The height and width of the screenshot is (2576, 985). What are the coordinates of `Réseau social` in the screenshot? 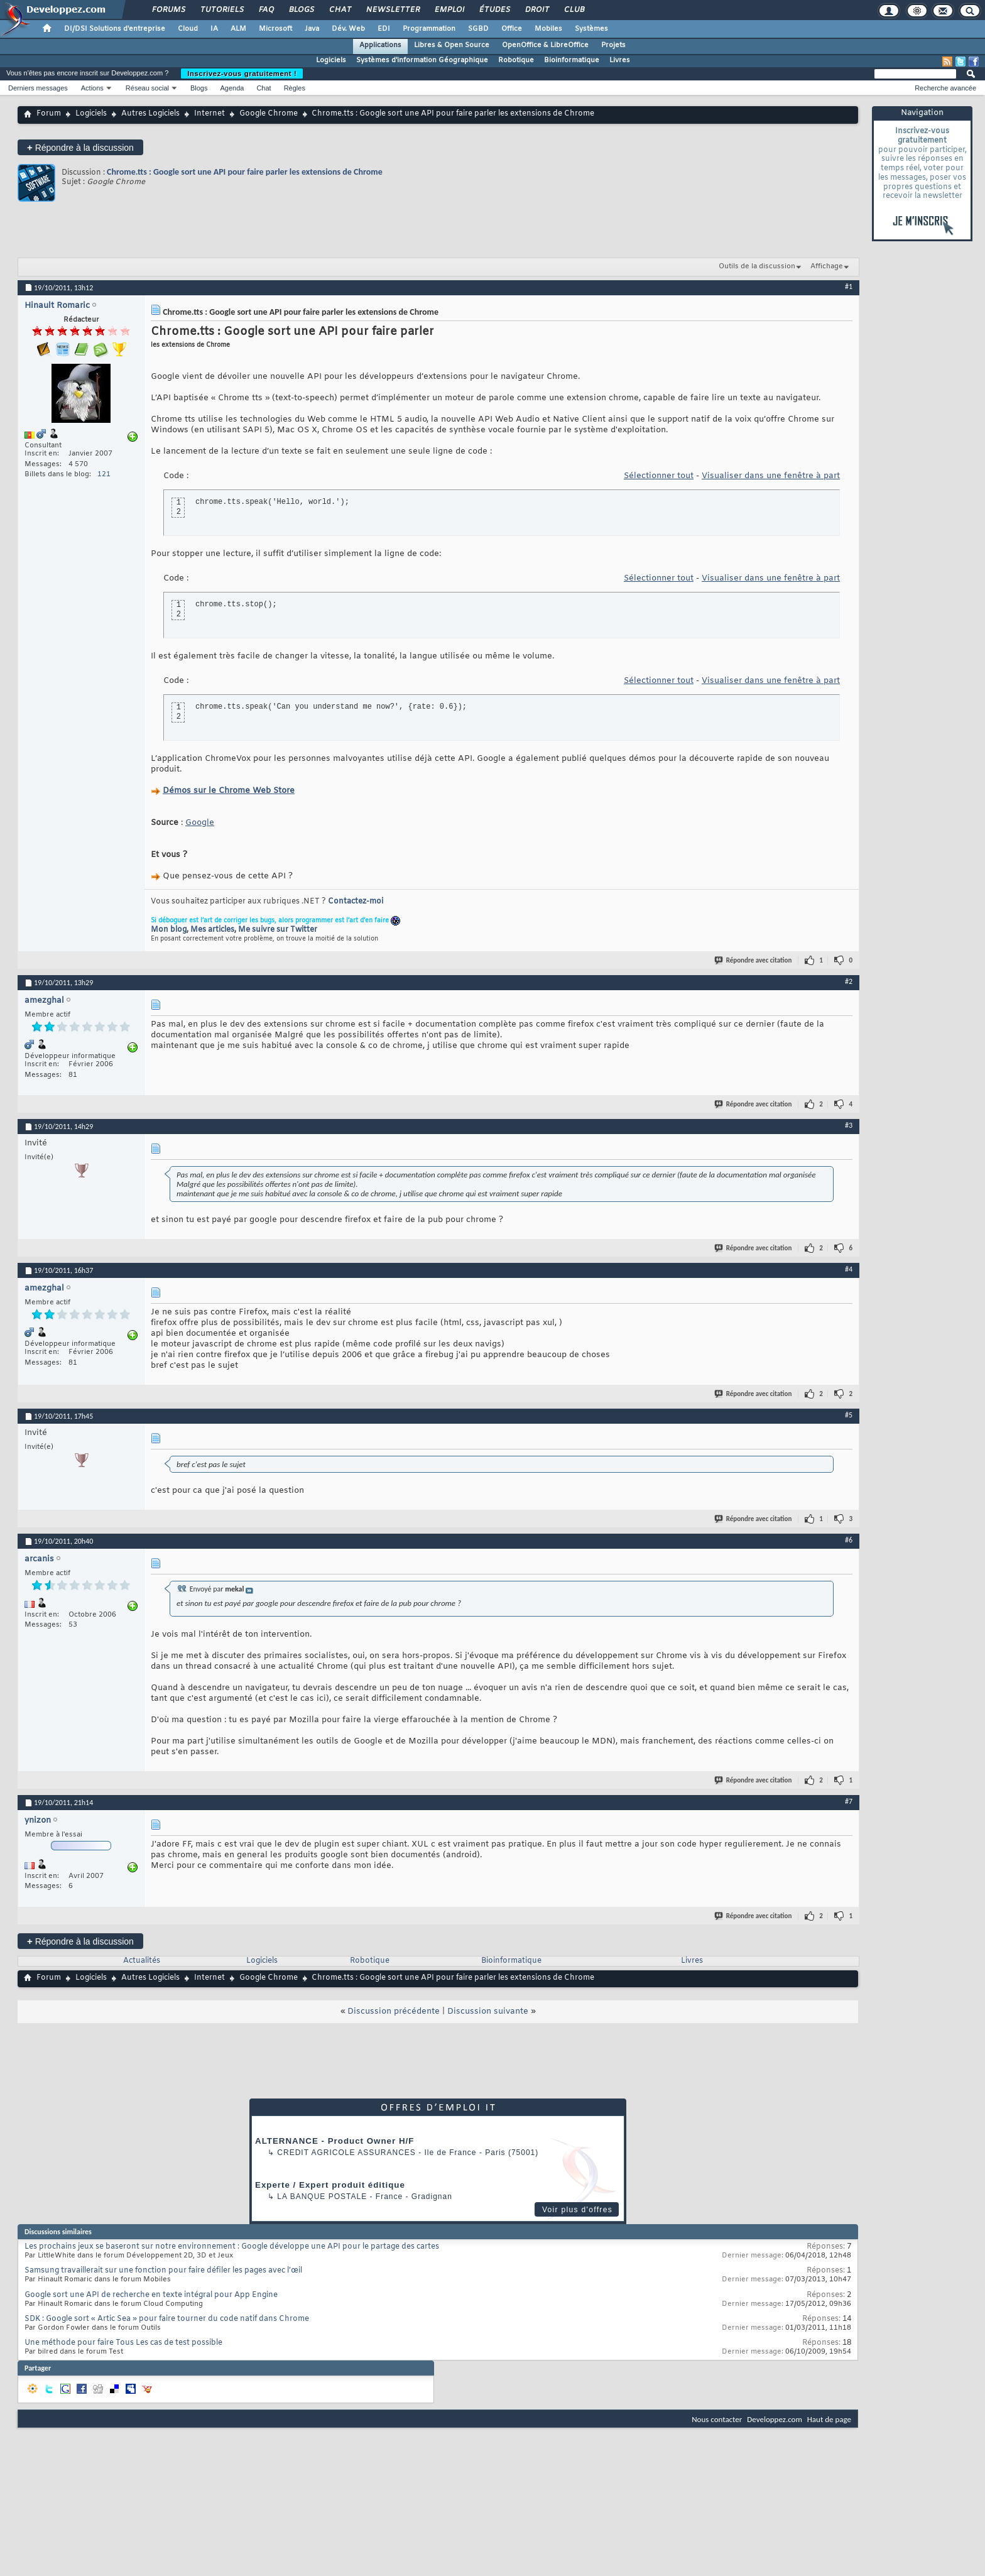 It's located at (147, 88).